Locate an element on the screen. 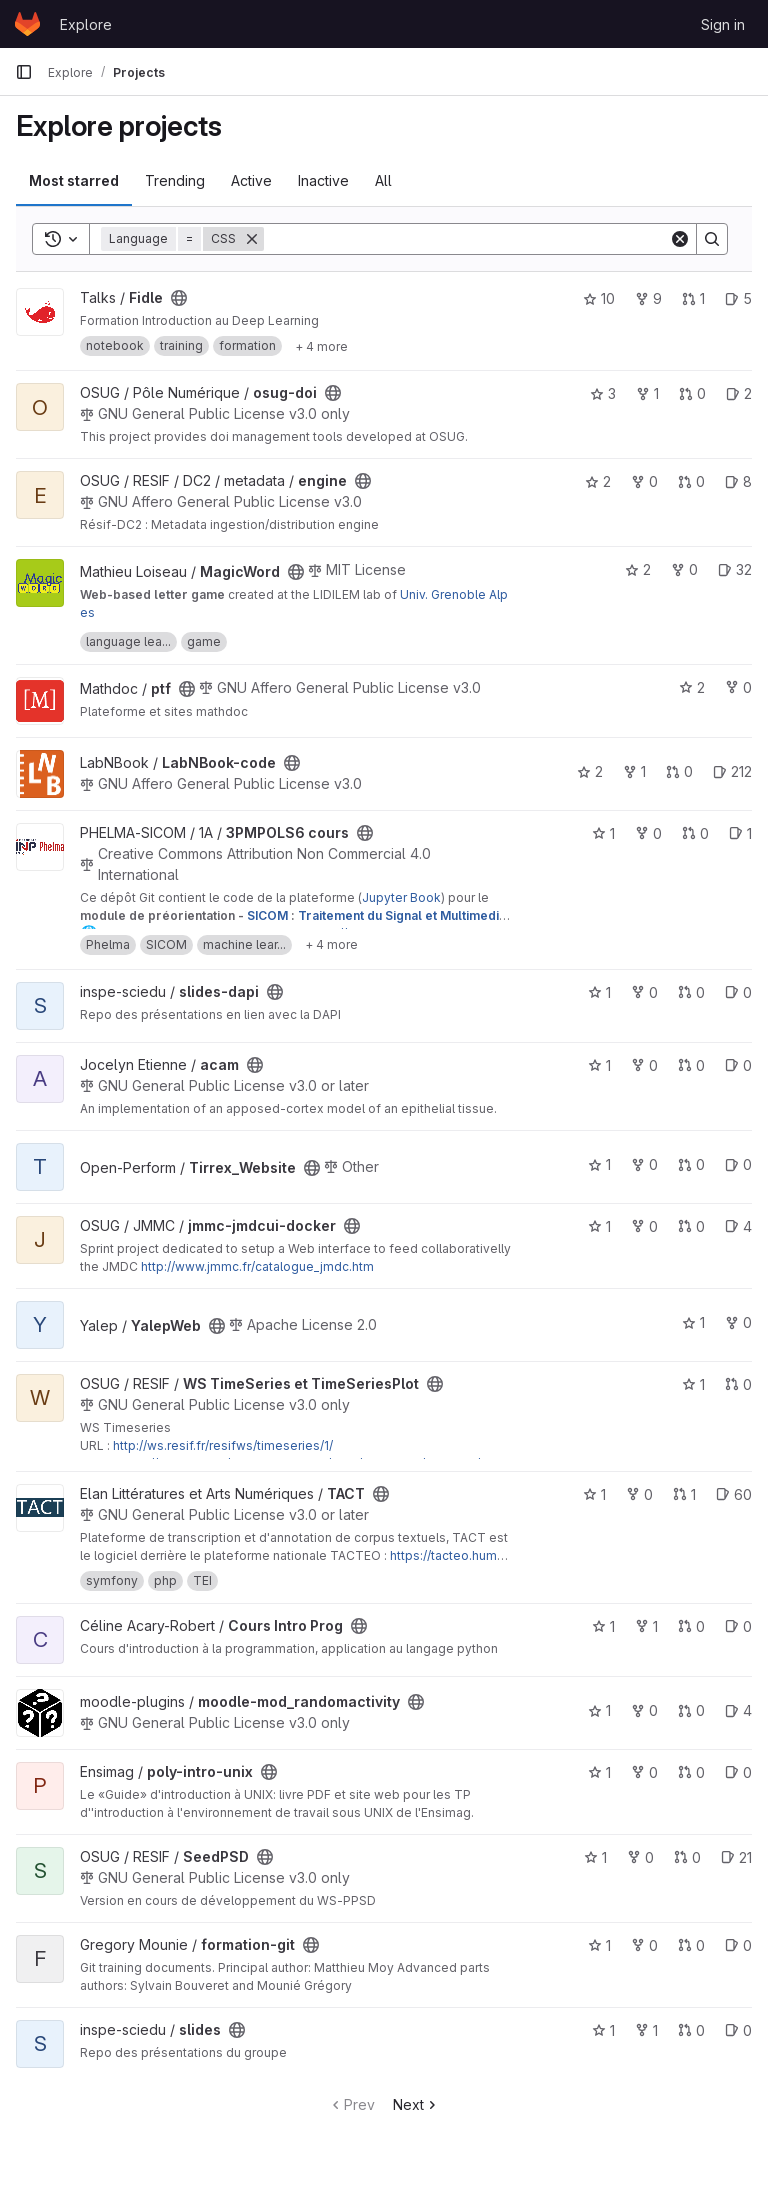  1 [LabNBook-code has 1 fork] is located at coordinates (634, 771).